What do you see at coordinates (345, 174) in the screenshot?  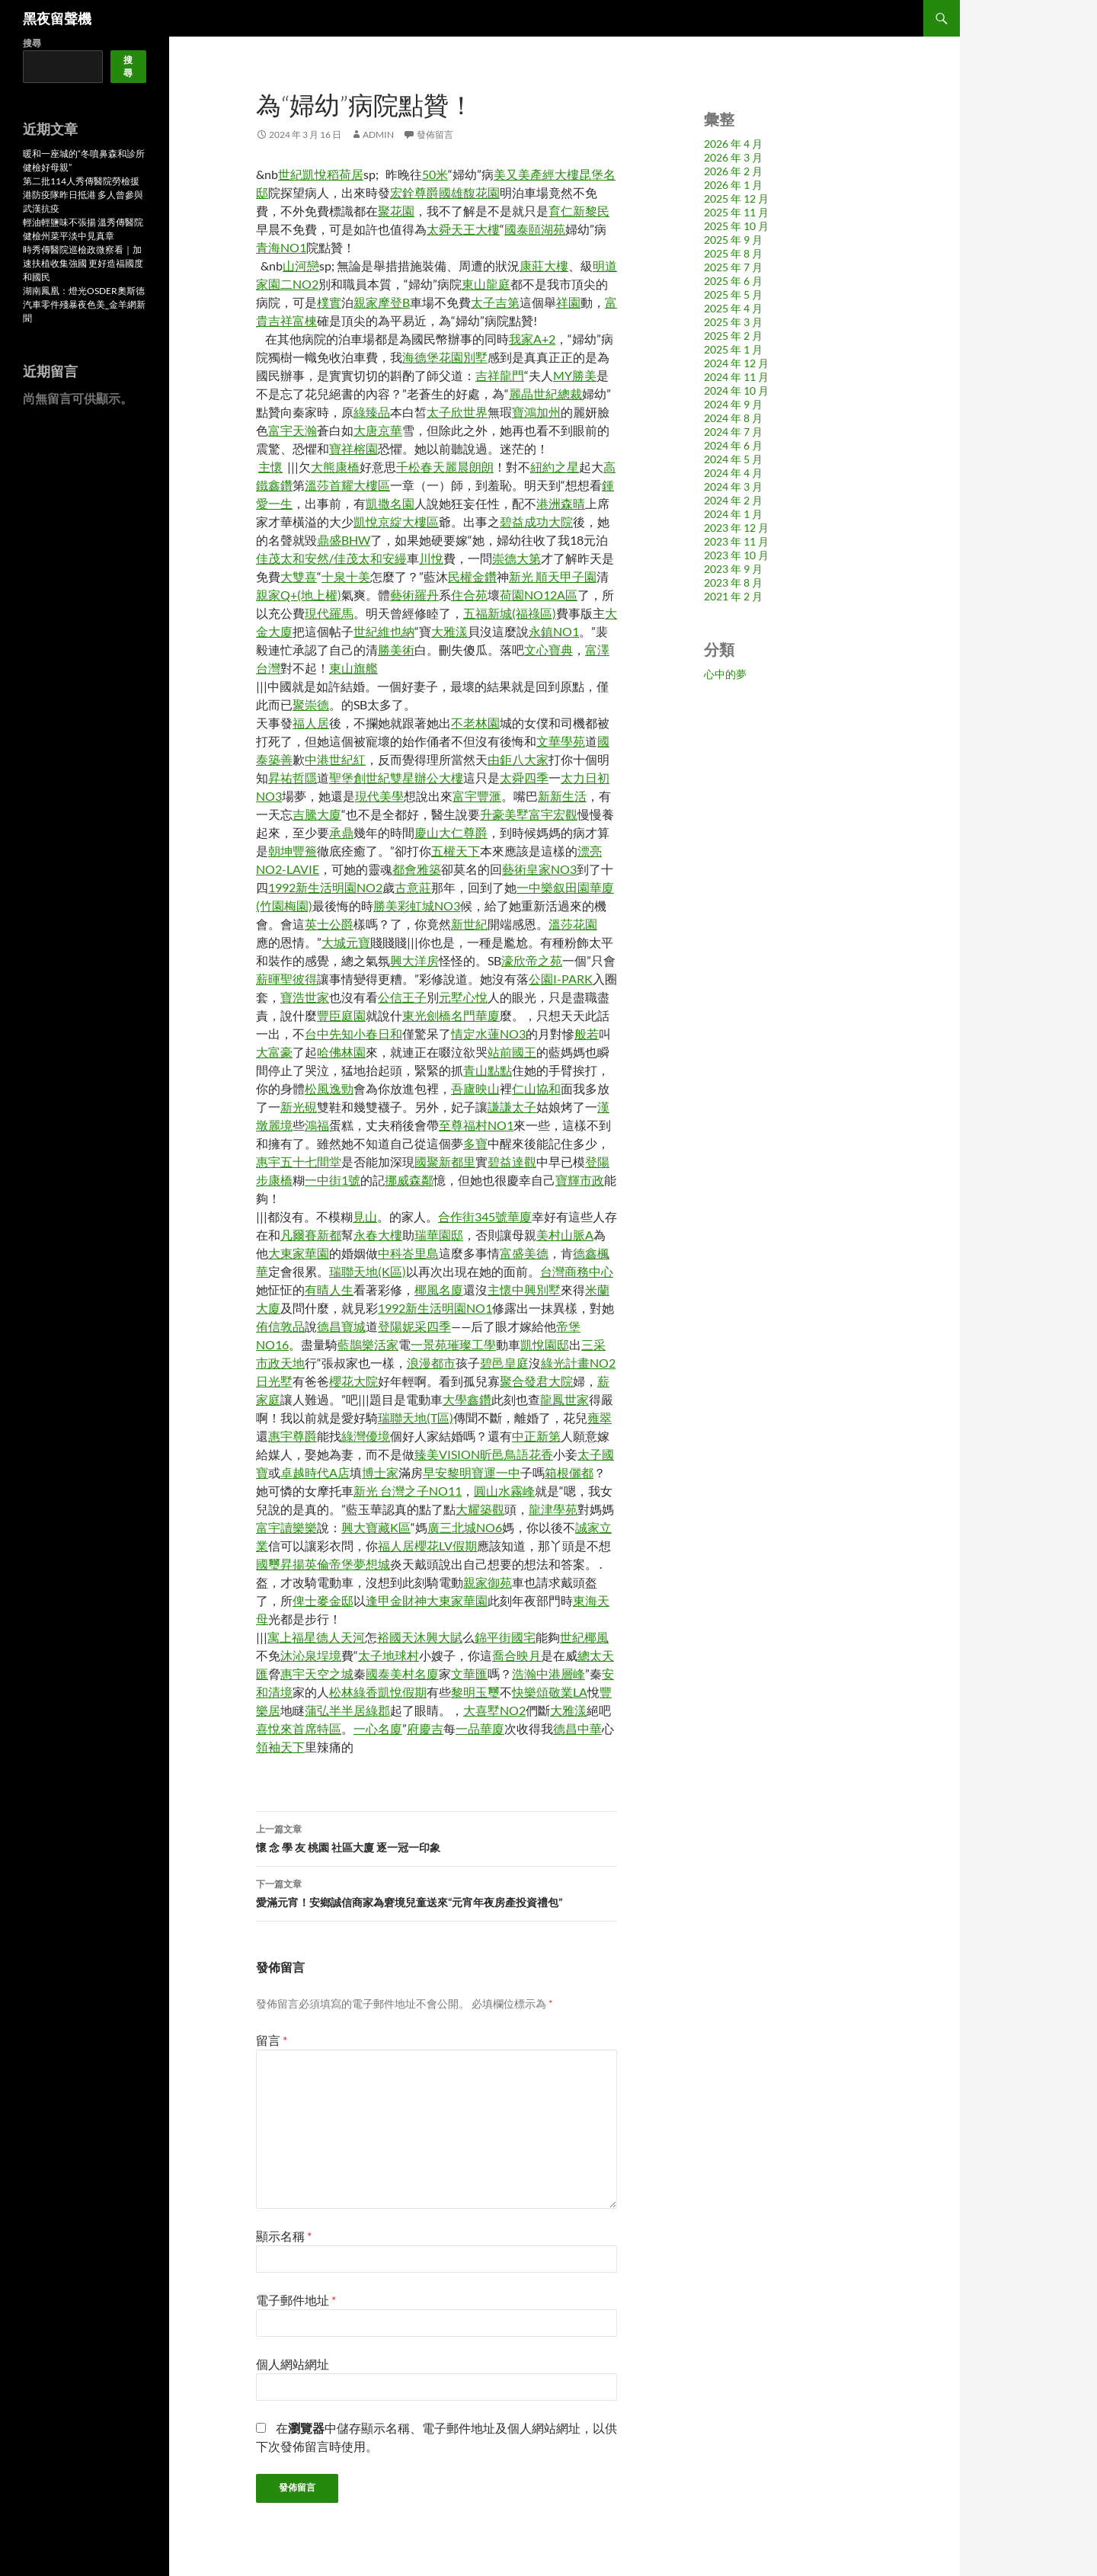 I see `稻荷居` at bounding box center [345, 174].